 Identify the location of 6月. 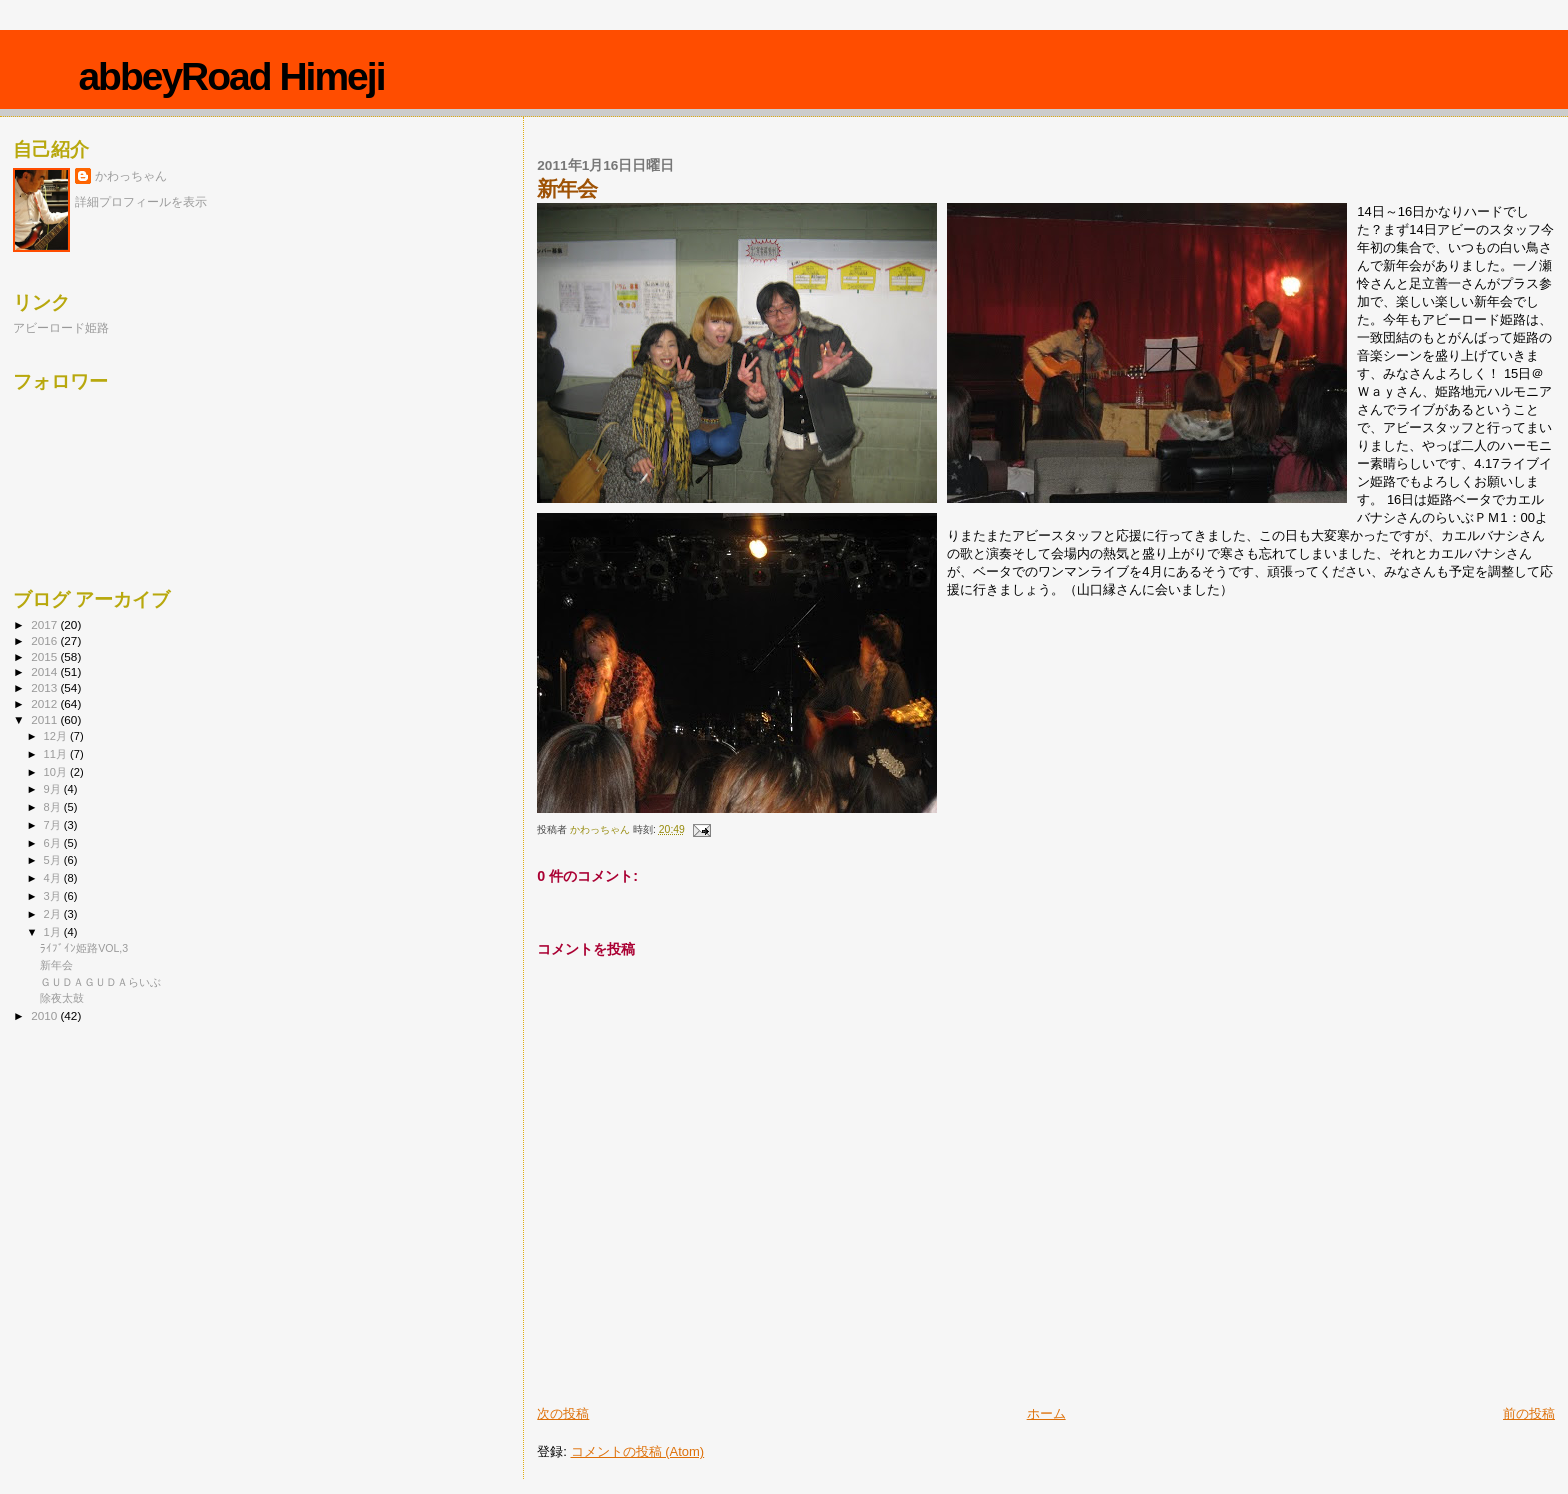
(54, 843).